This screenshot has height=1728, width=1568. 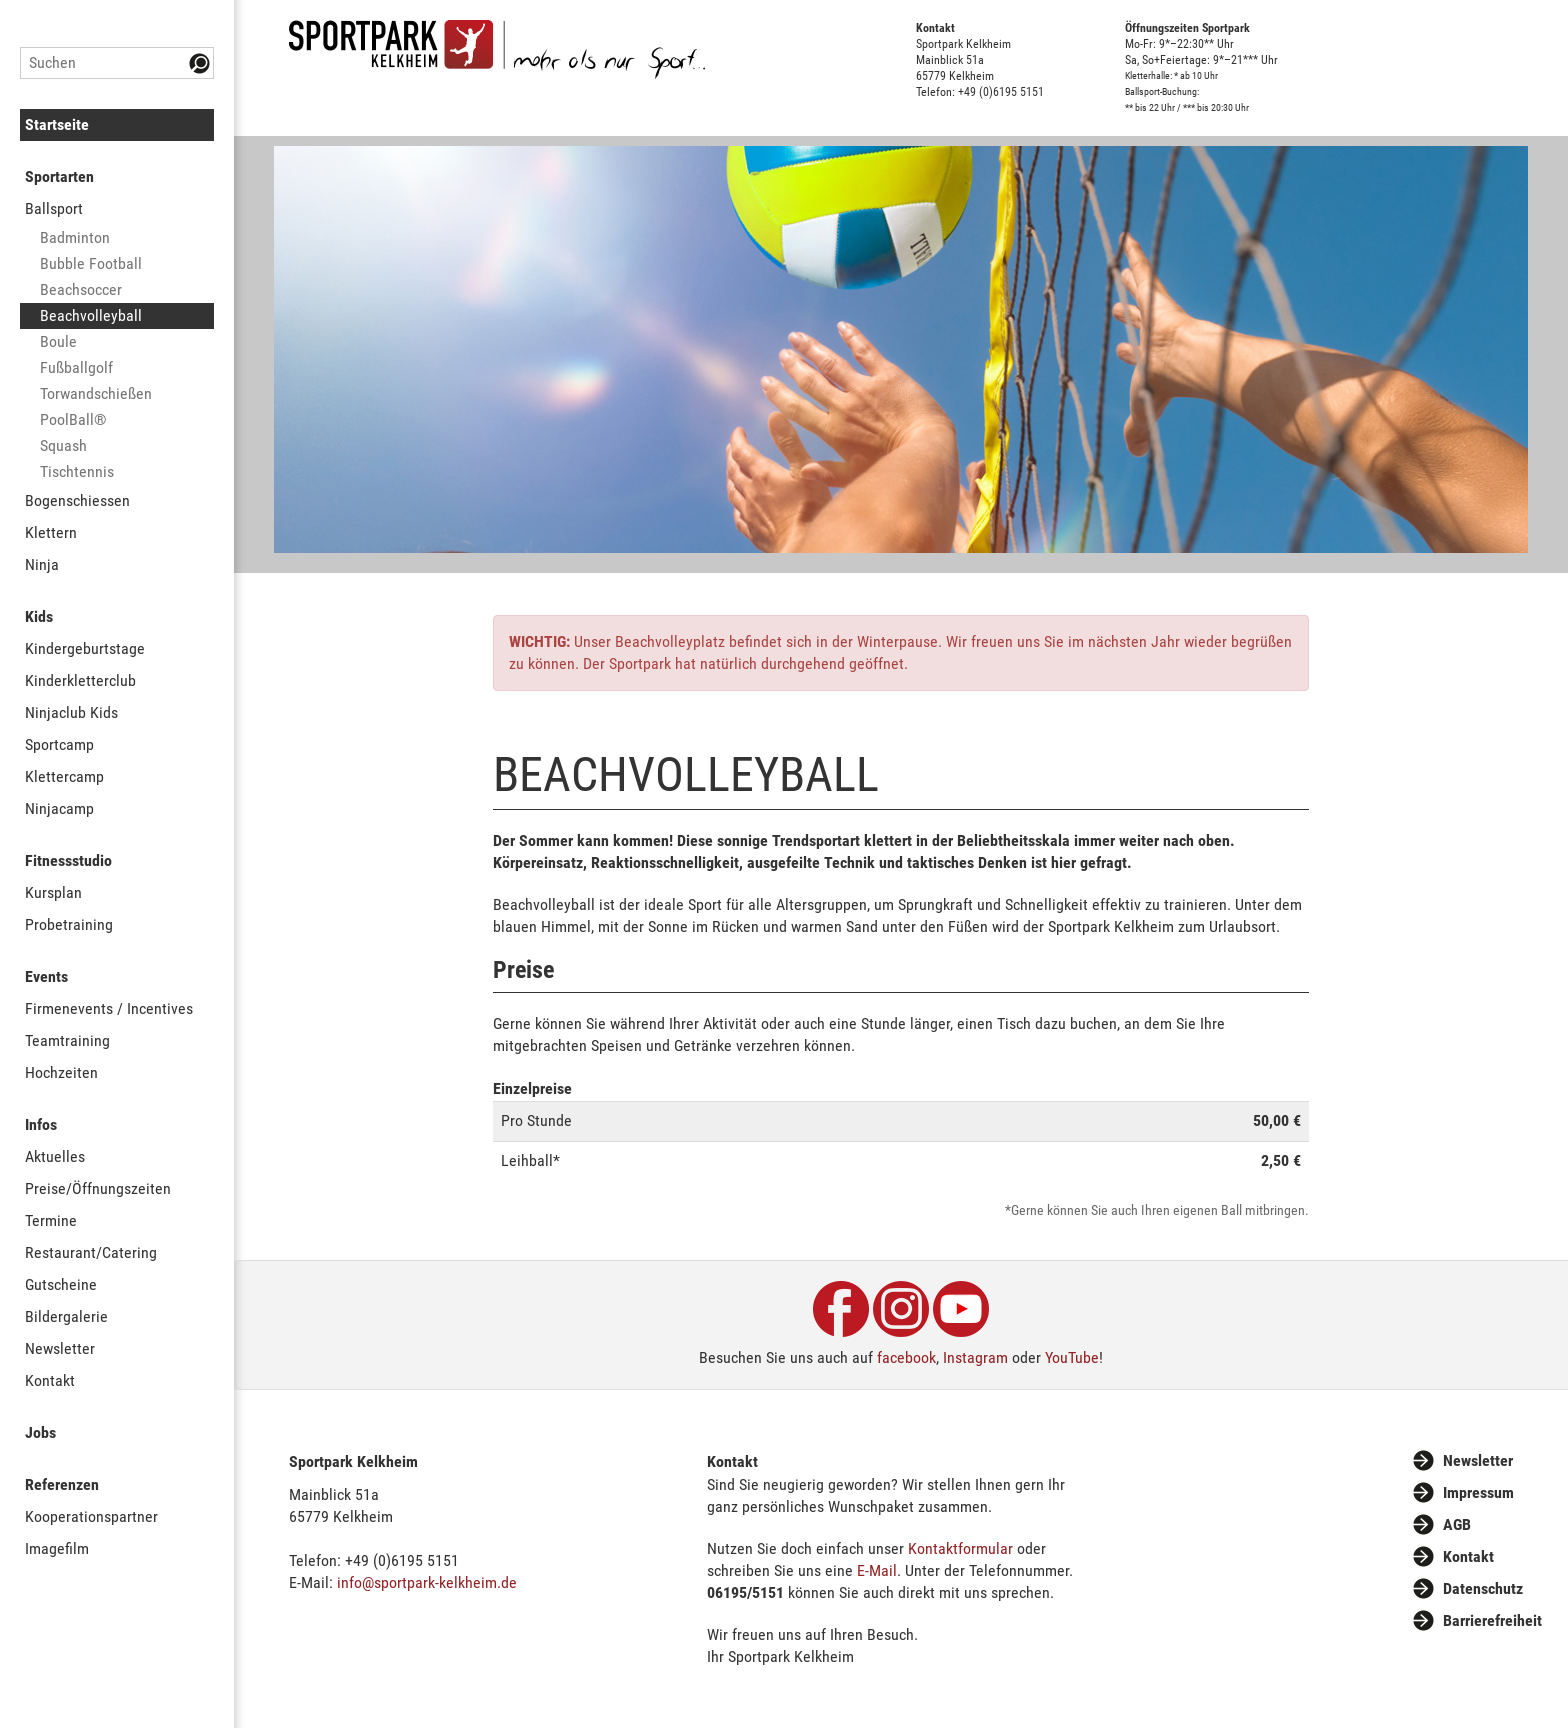 I want to click on Events, so click(x=46, y=976).